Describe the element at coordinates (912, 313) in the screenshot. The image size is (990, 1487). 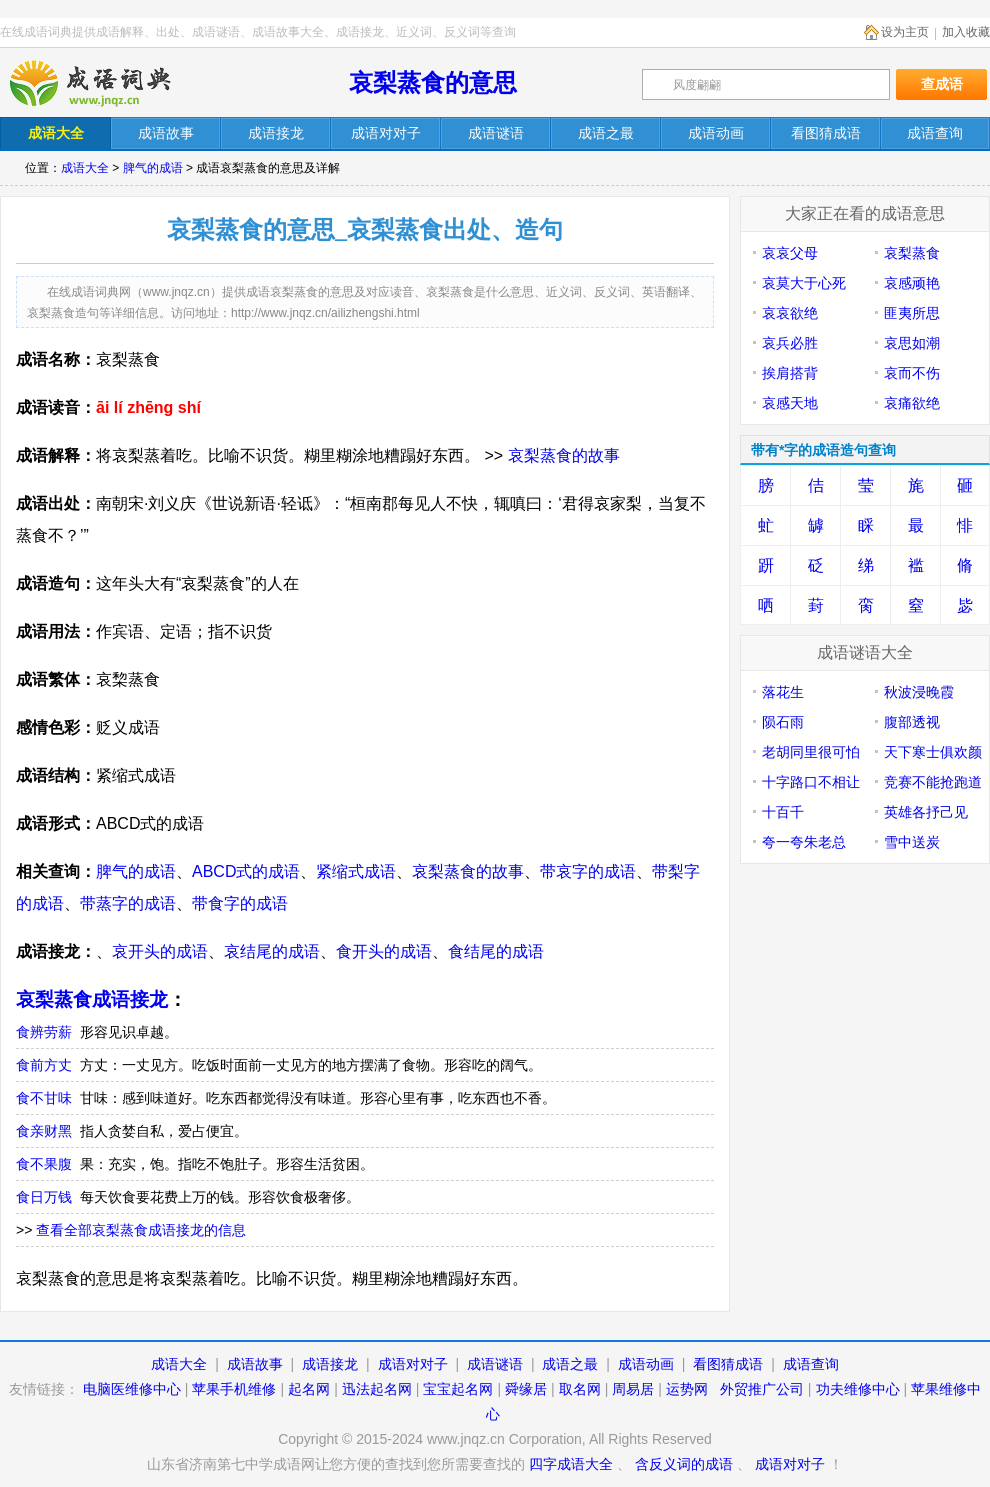
I see `匪夷所思` at that location.